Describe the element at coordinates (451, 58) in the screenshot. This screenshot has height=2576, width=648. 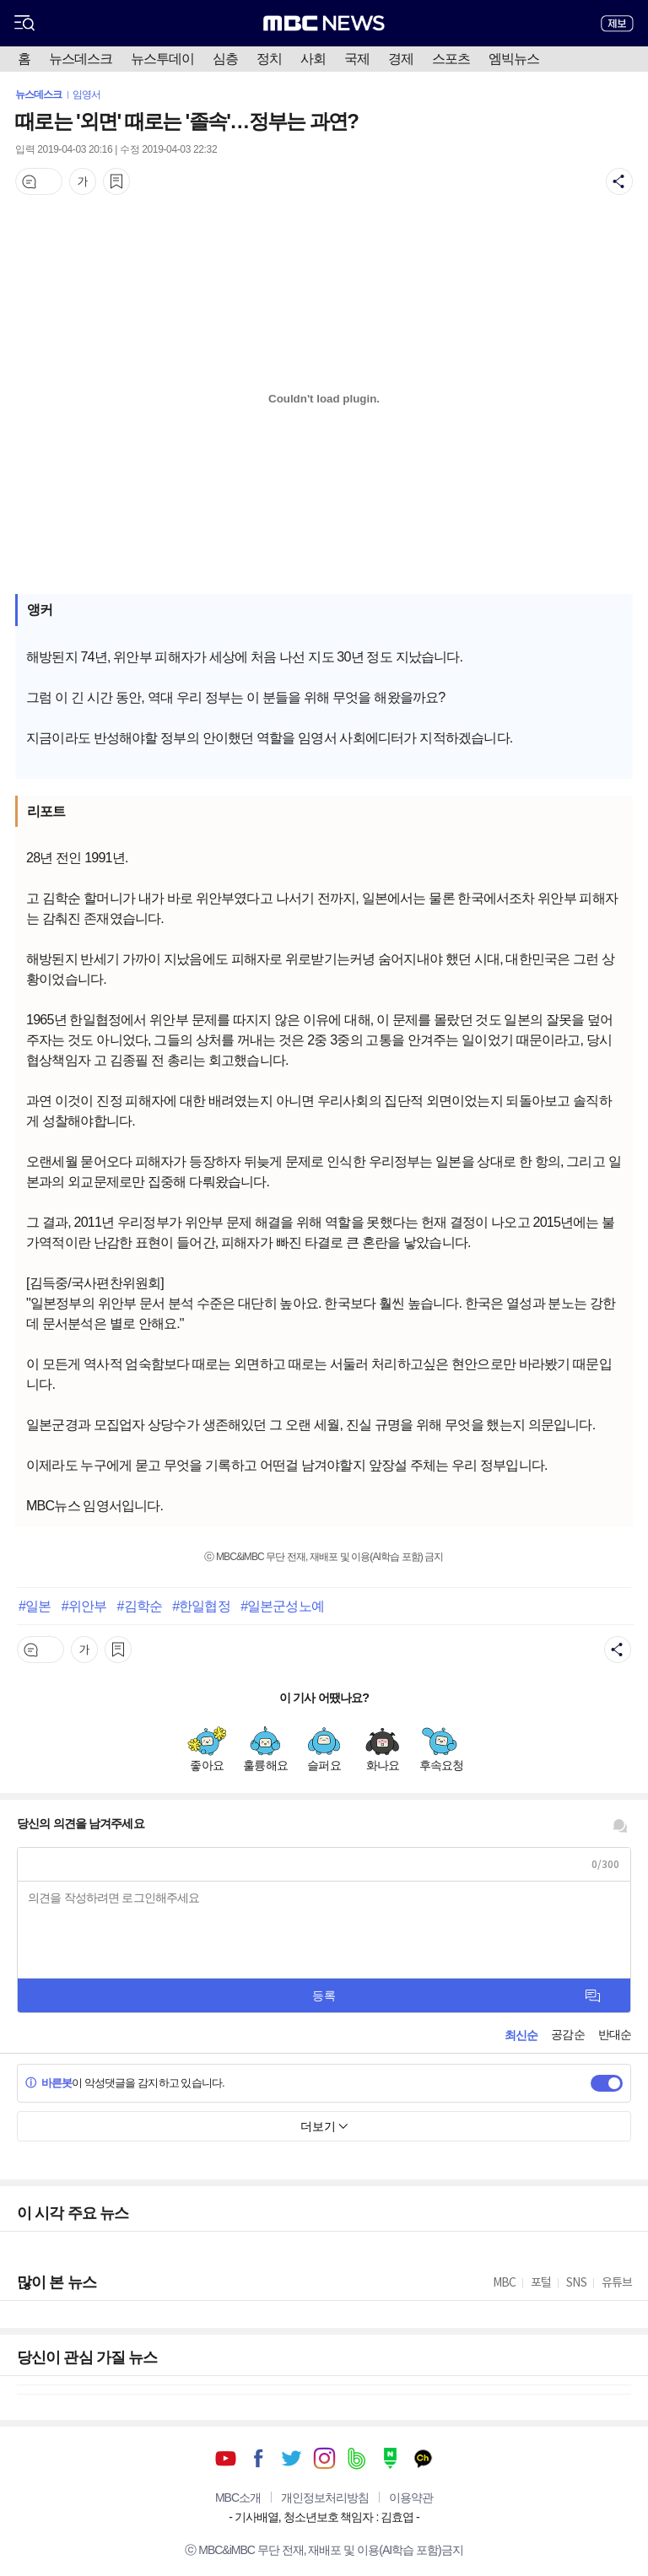
I see `스포츠` at that location.